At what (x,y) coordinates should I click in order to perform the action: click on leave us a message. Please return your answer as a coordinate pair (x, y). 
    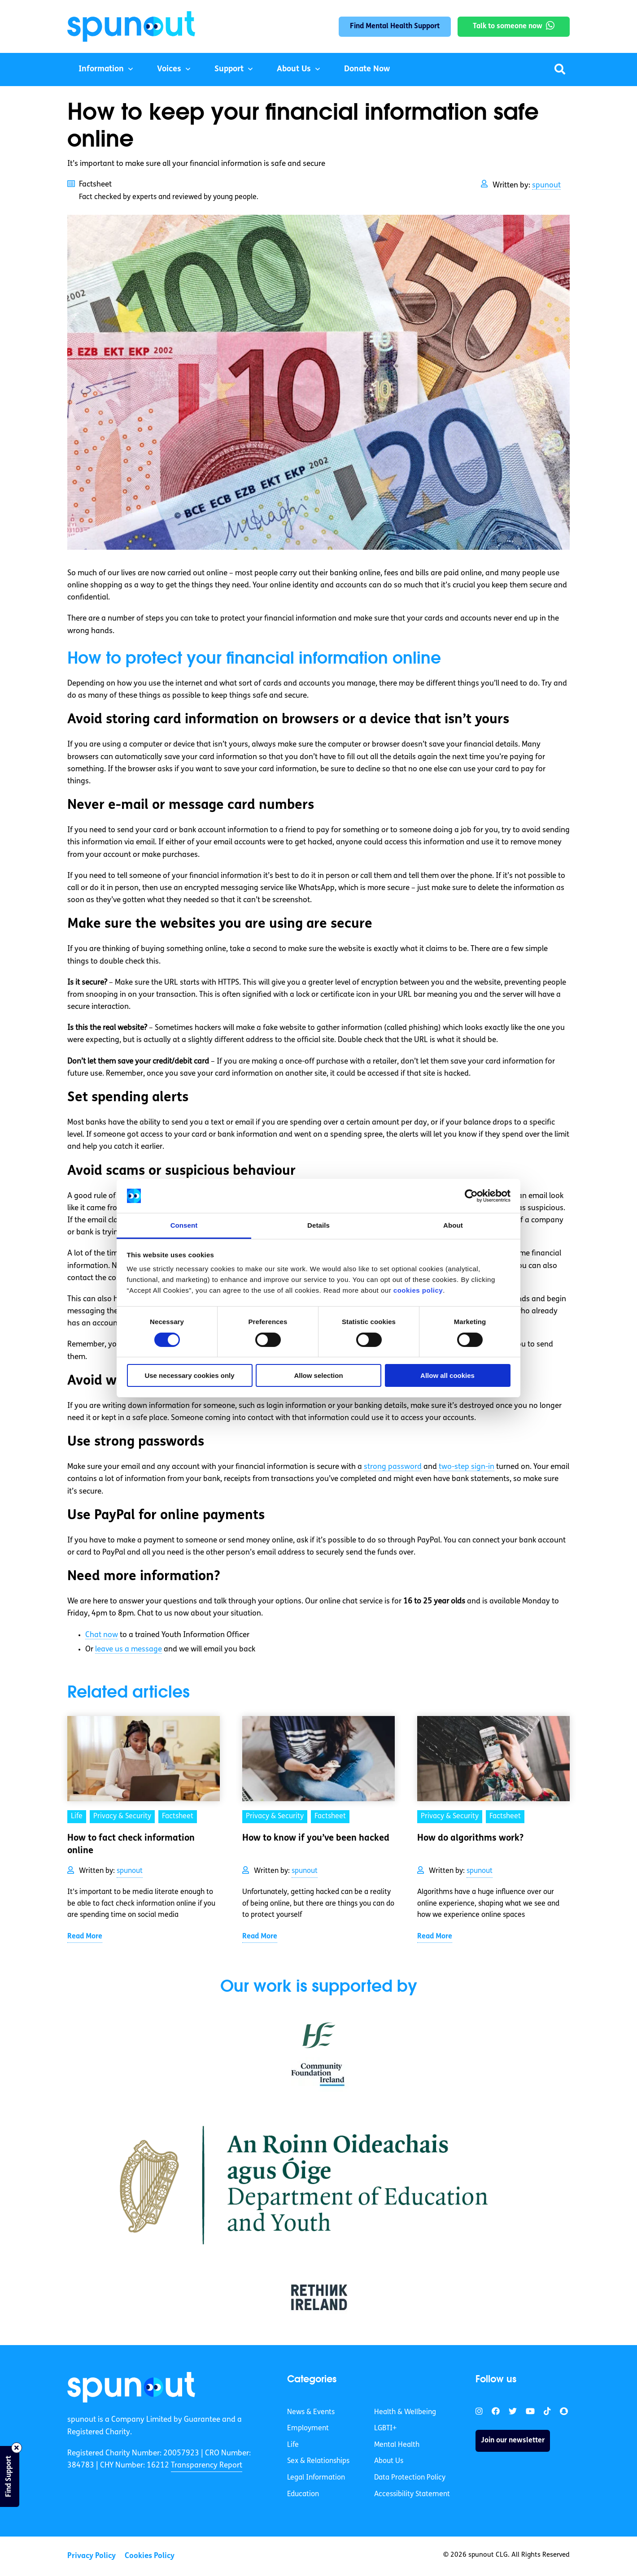
    Looking at the image, I should click on (128, 1649).